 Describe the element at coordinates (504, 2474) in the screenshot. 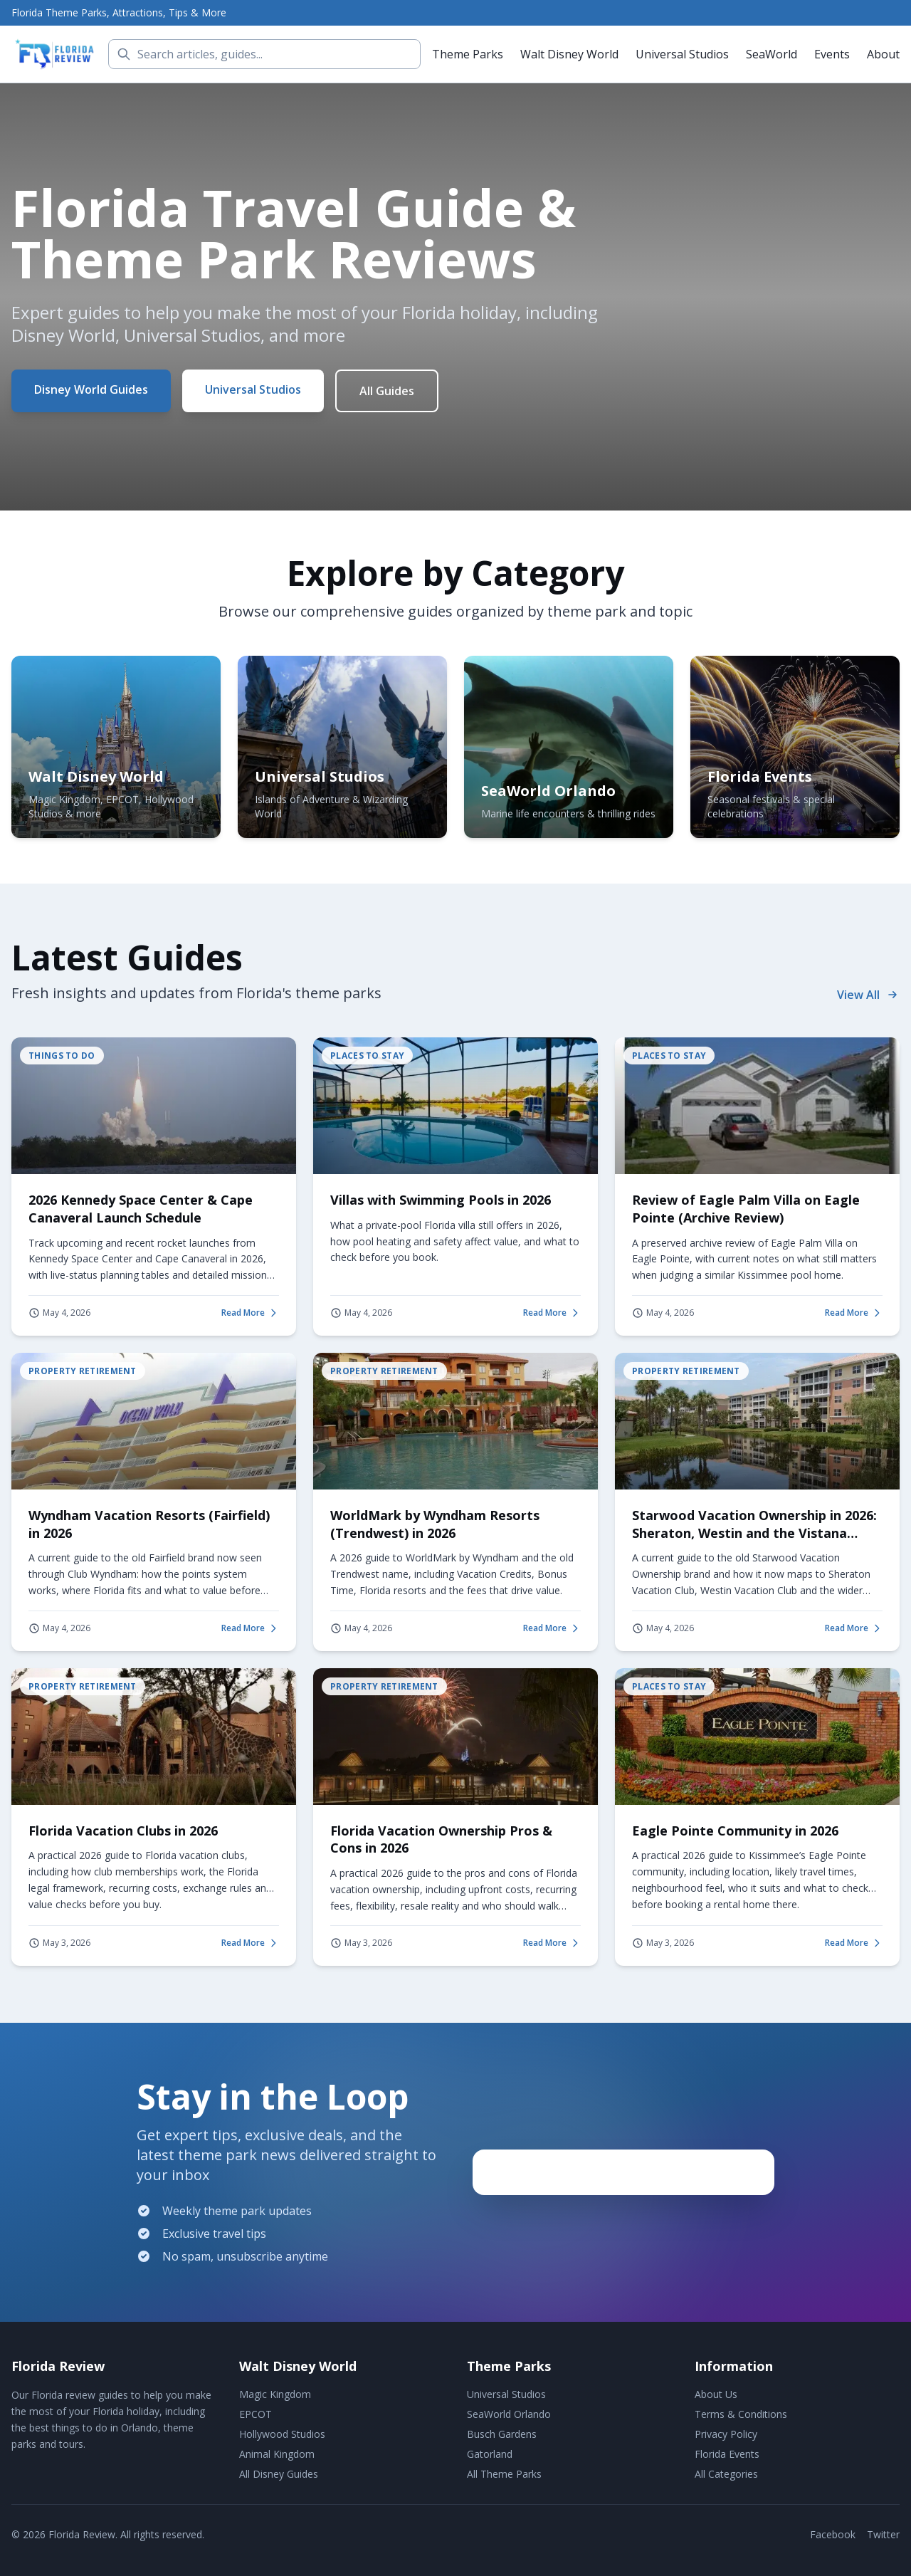

I see `All Theme Parks` at that location.